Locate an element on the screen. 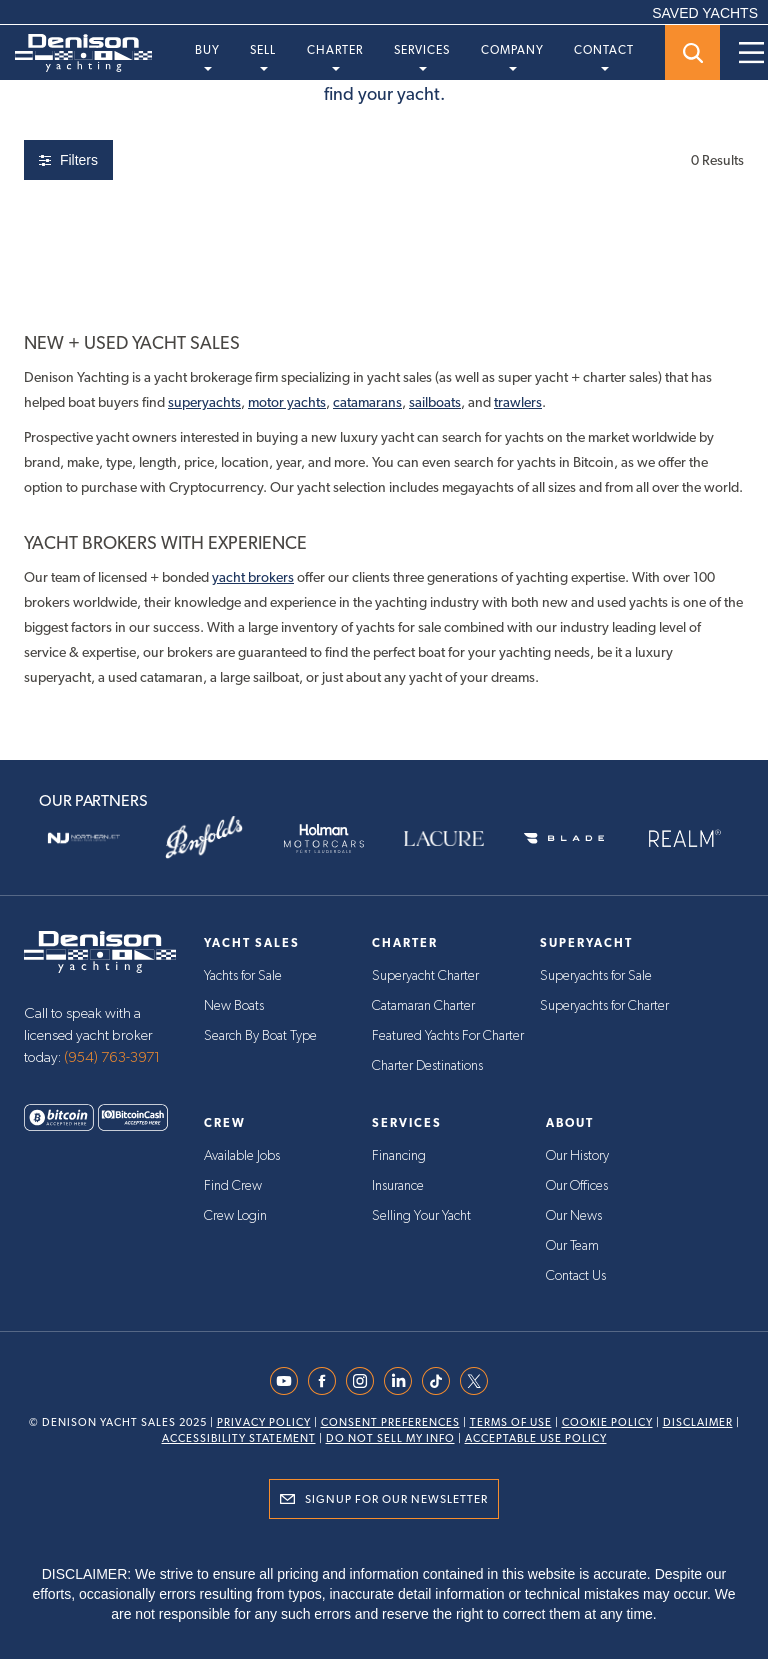 This screenshot has height=1659, width=768. Contact is located at coordinates (604, 57).